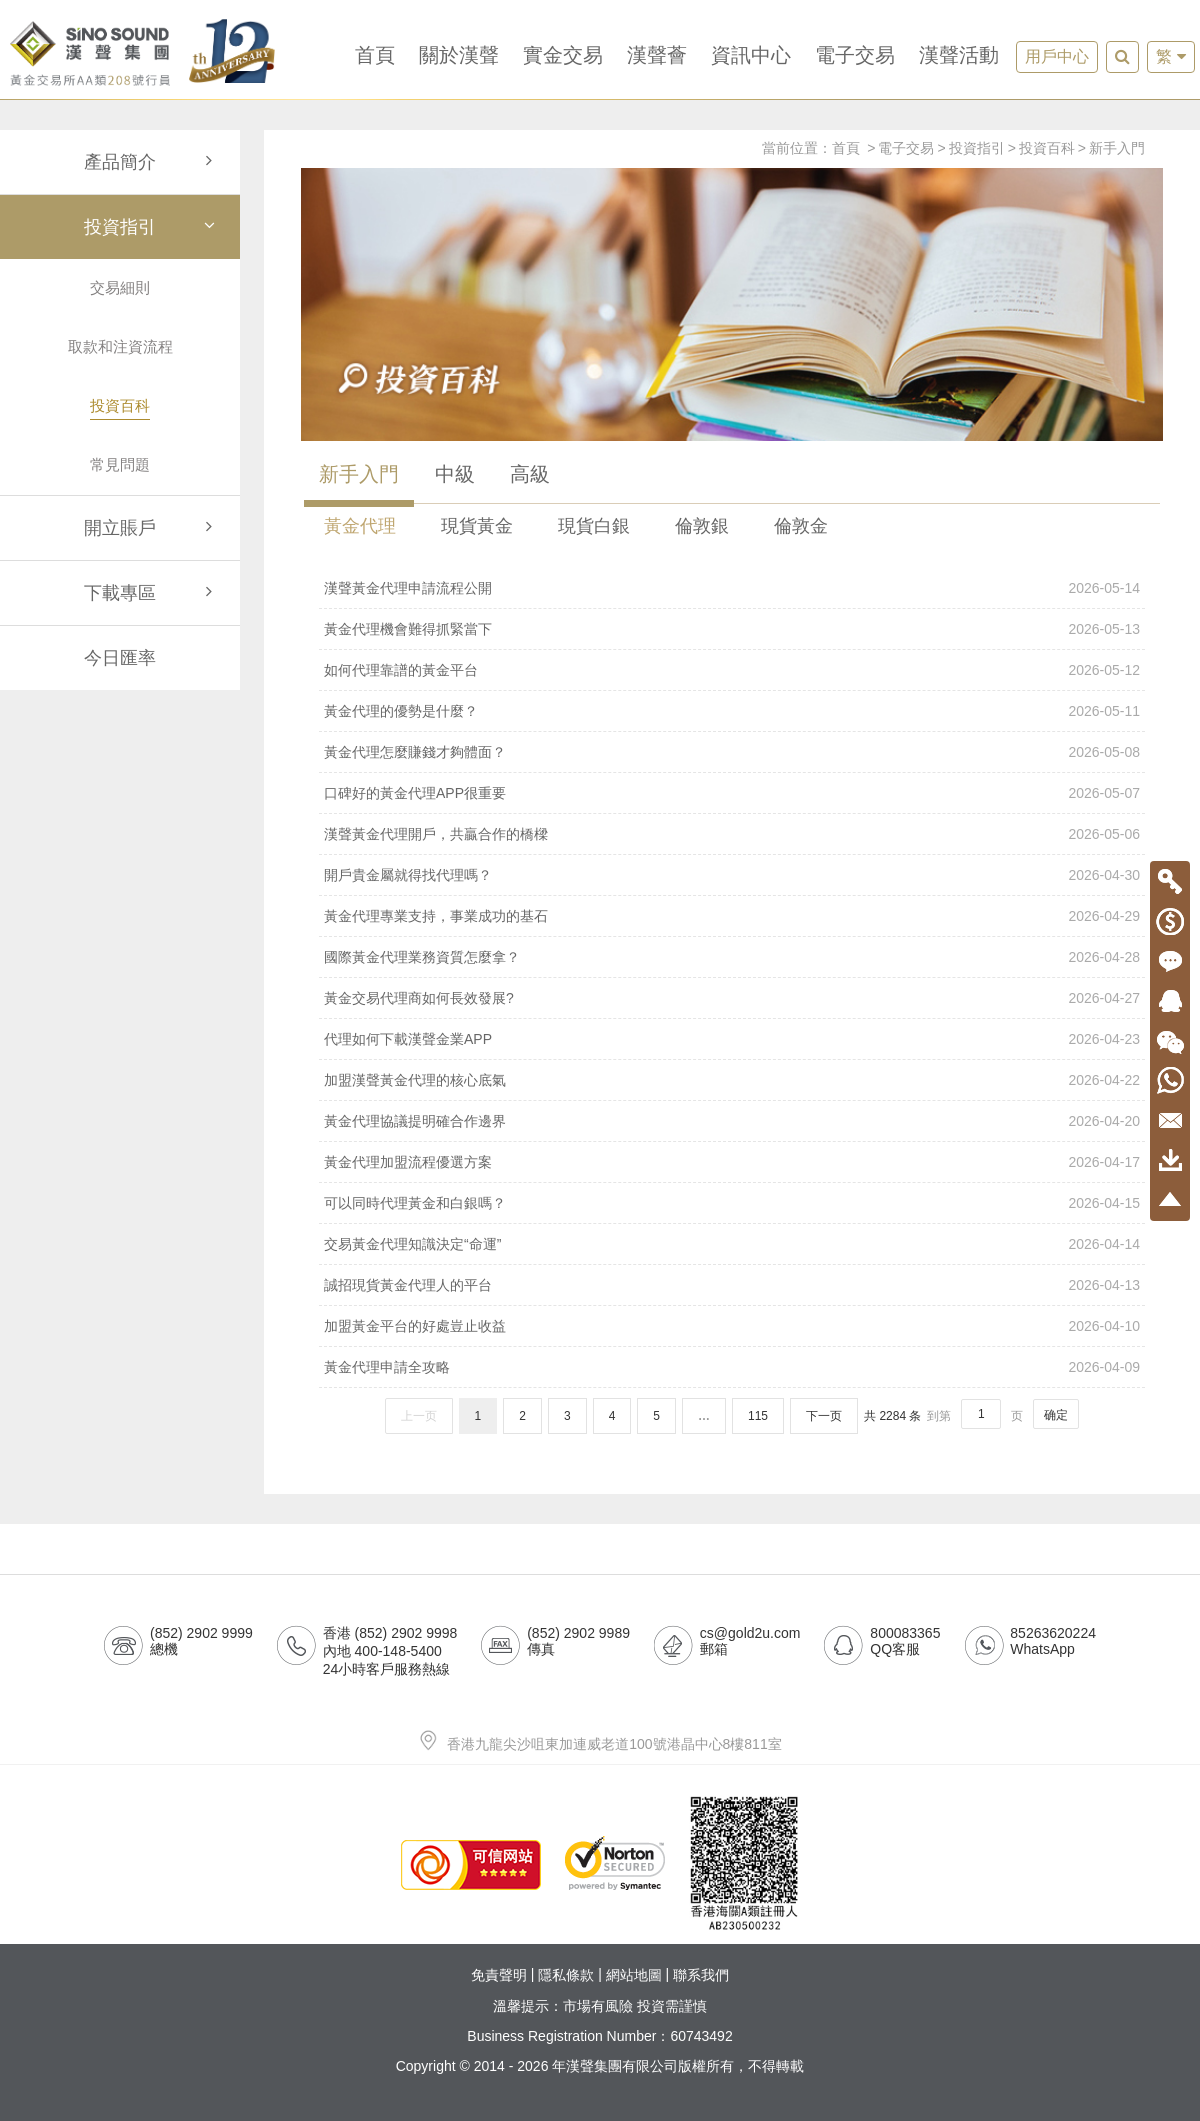 This screenshot has height=2121, width=1200. What do you see at coordinates (732, 793) in the screenshot?
I see `口碑好的黃金代理APP很重要` at bounding box center [732, 793].